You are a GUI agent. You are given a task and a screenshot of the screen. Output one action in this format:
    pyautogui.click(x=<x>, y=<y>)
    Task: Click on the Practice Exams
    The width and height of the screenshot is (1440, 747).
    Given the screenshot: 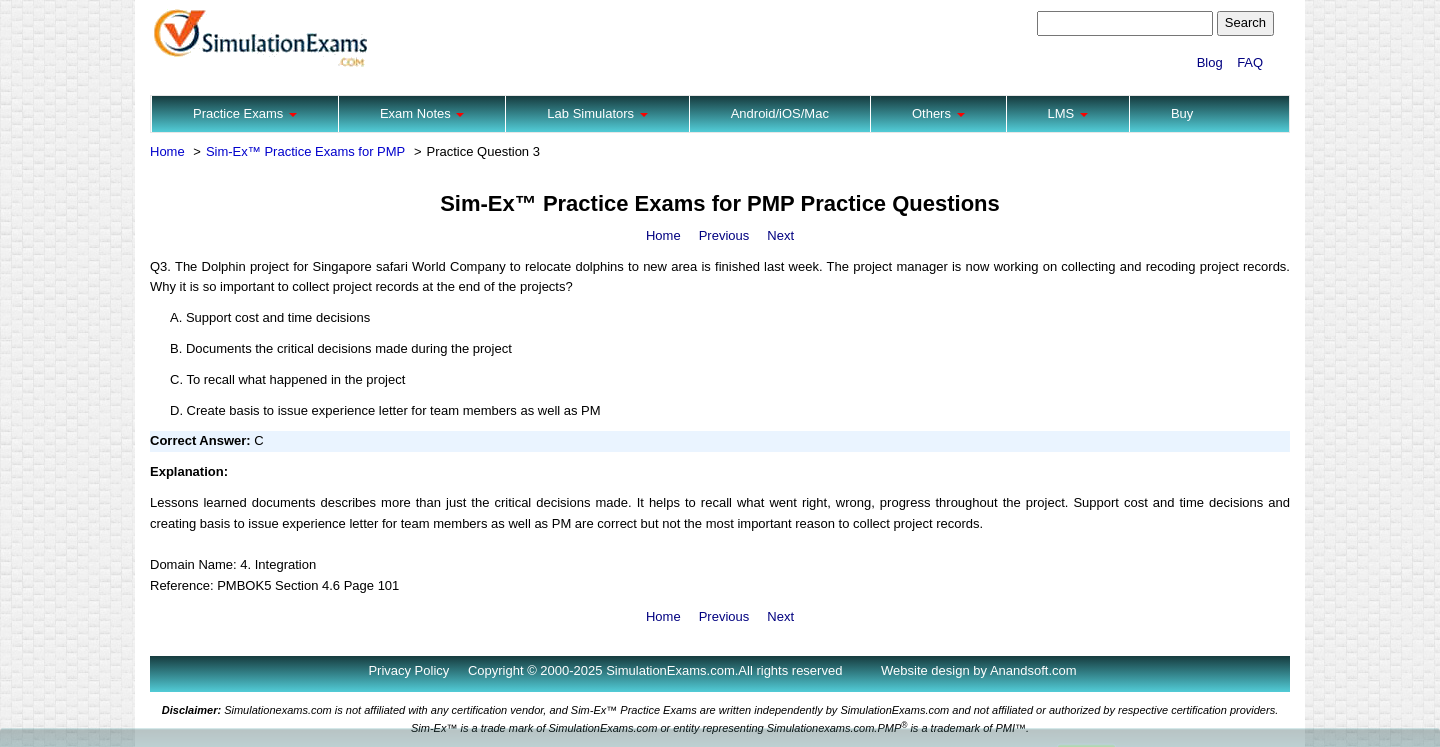 What is the action you would take?
    pyautogui.click(x=245, y=113)
    